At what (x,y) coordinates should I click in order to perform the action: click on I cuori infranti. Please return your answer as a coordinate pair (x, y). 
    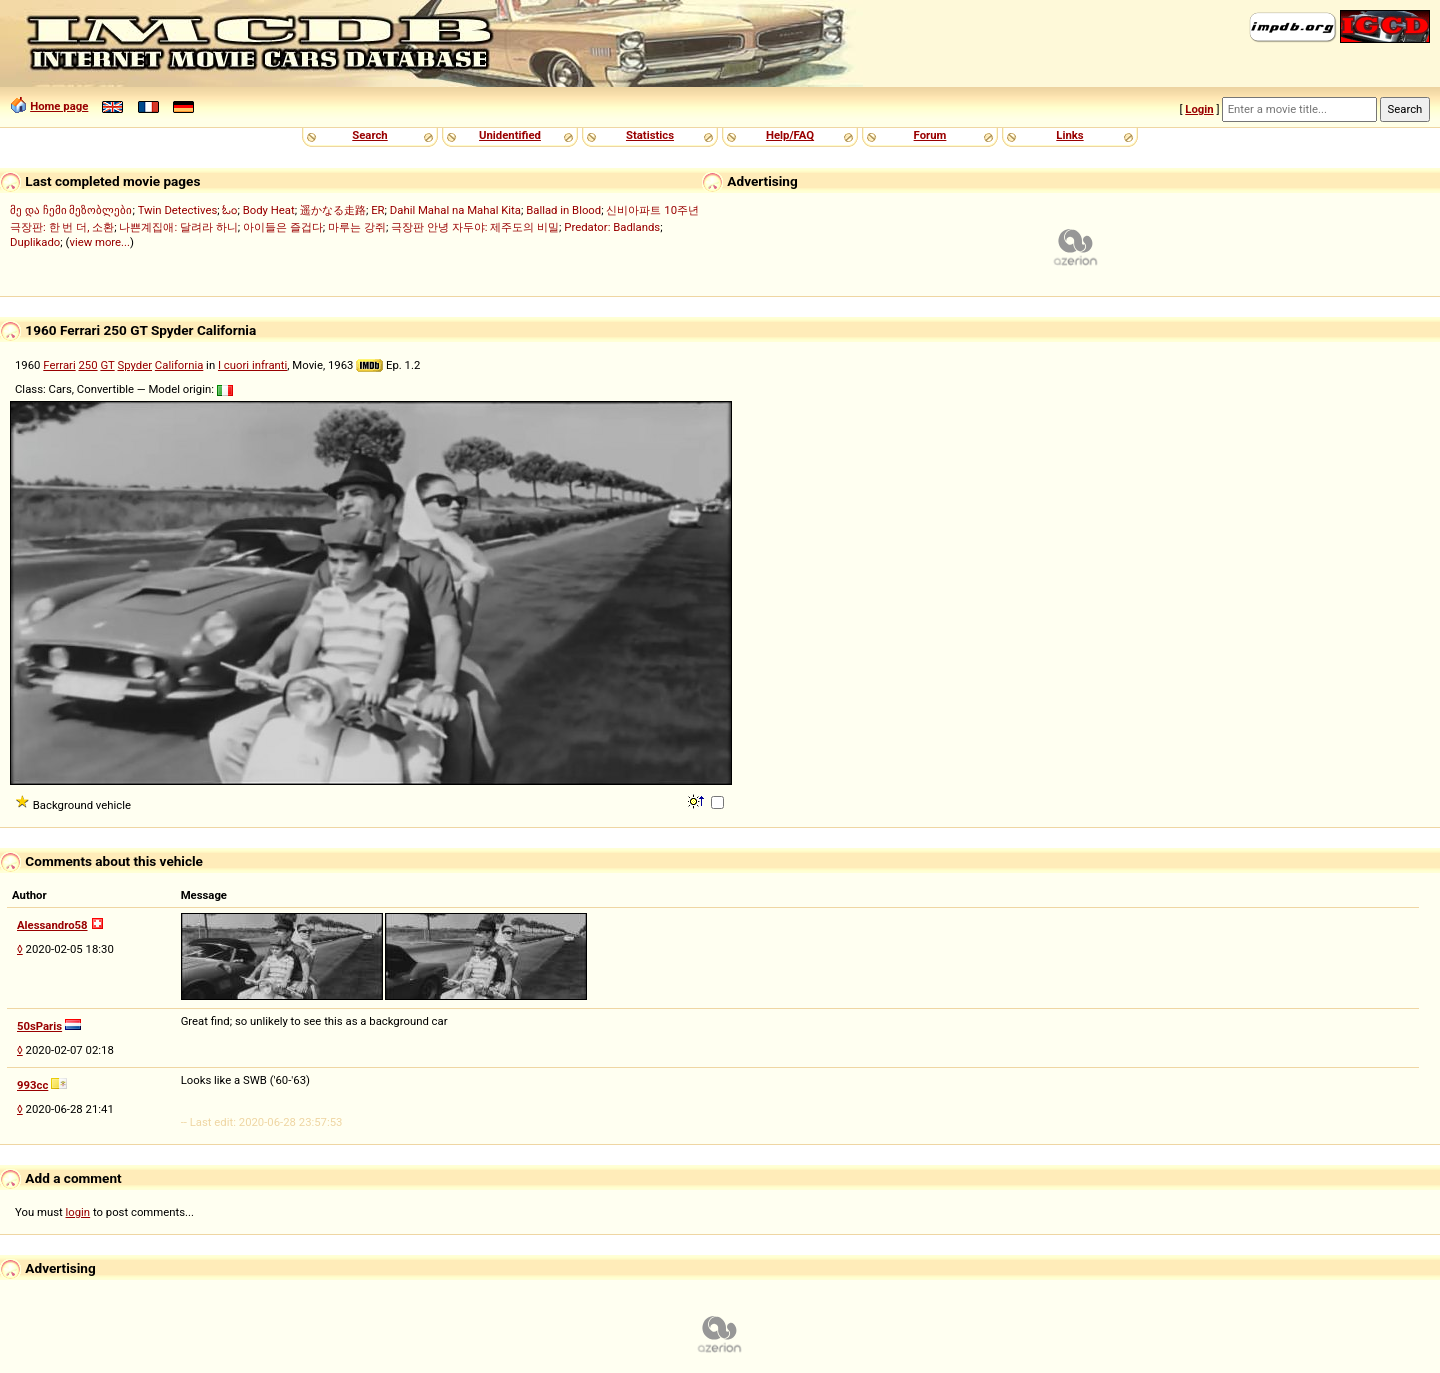
    Looking at the image, I should click on (252, 365).